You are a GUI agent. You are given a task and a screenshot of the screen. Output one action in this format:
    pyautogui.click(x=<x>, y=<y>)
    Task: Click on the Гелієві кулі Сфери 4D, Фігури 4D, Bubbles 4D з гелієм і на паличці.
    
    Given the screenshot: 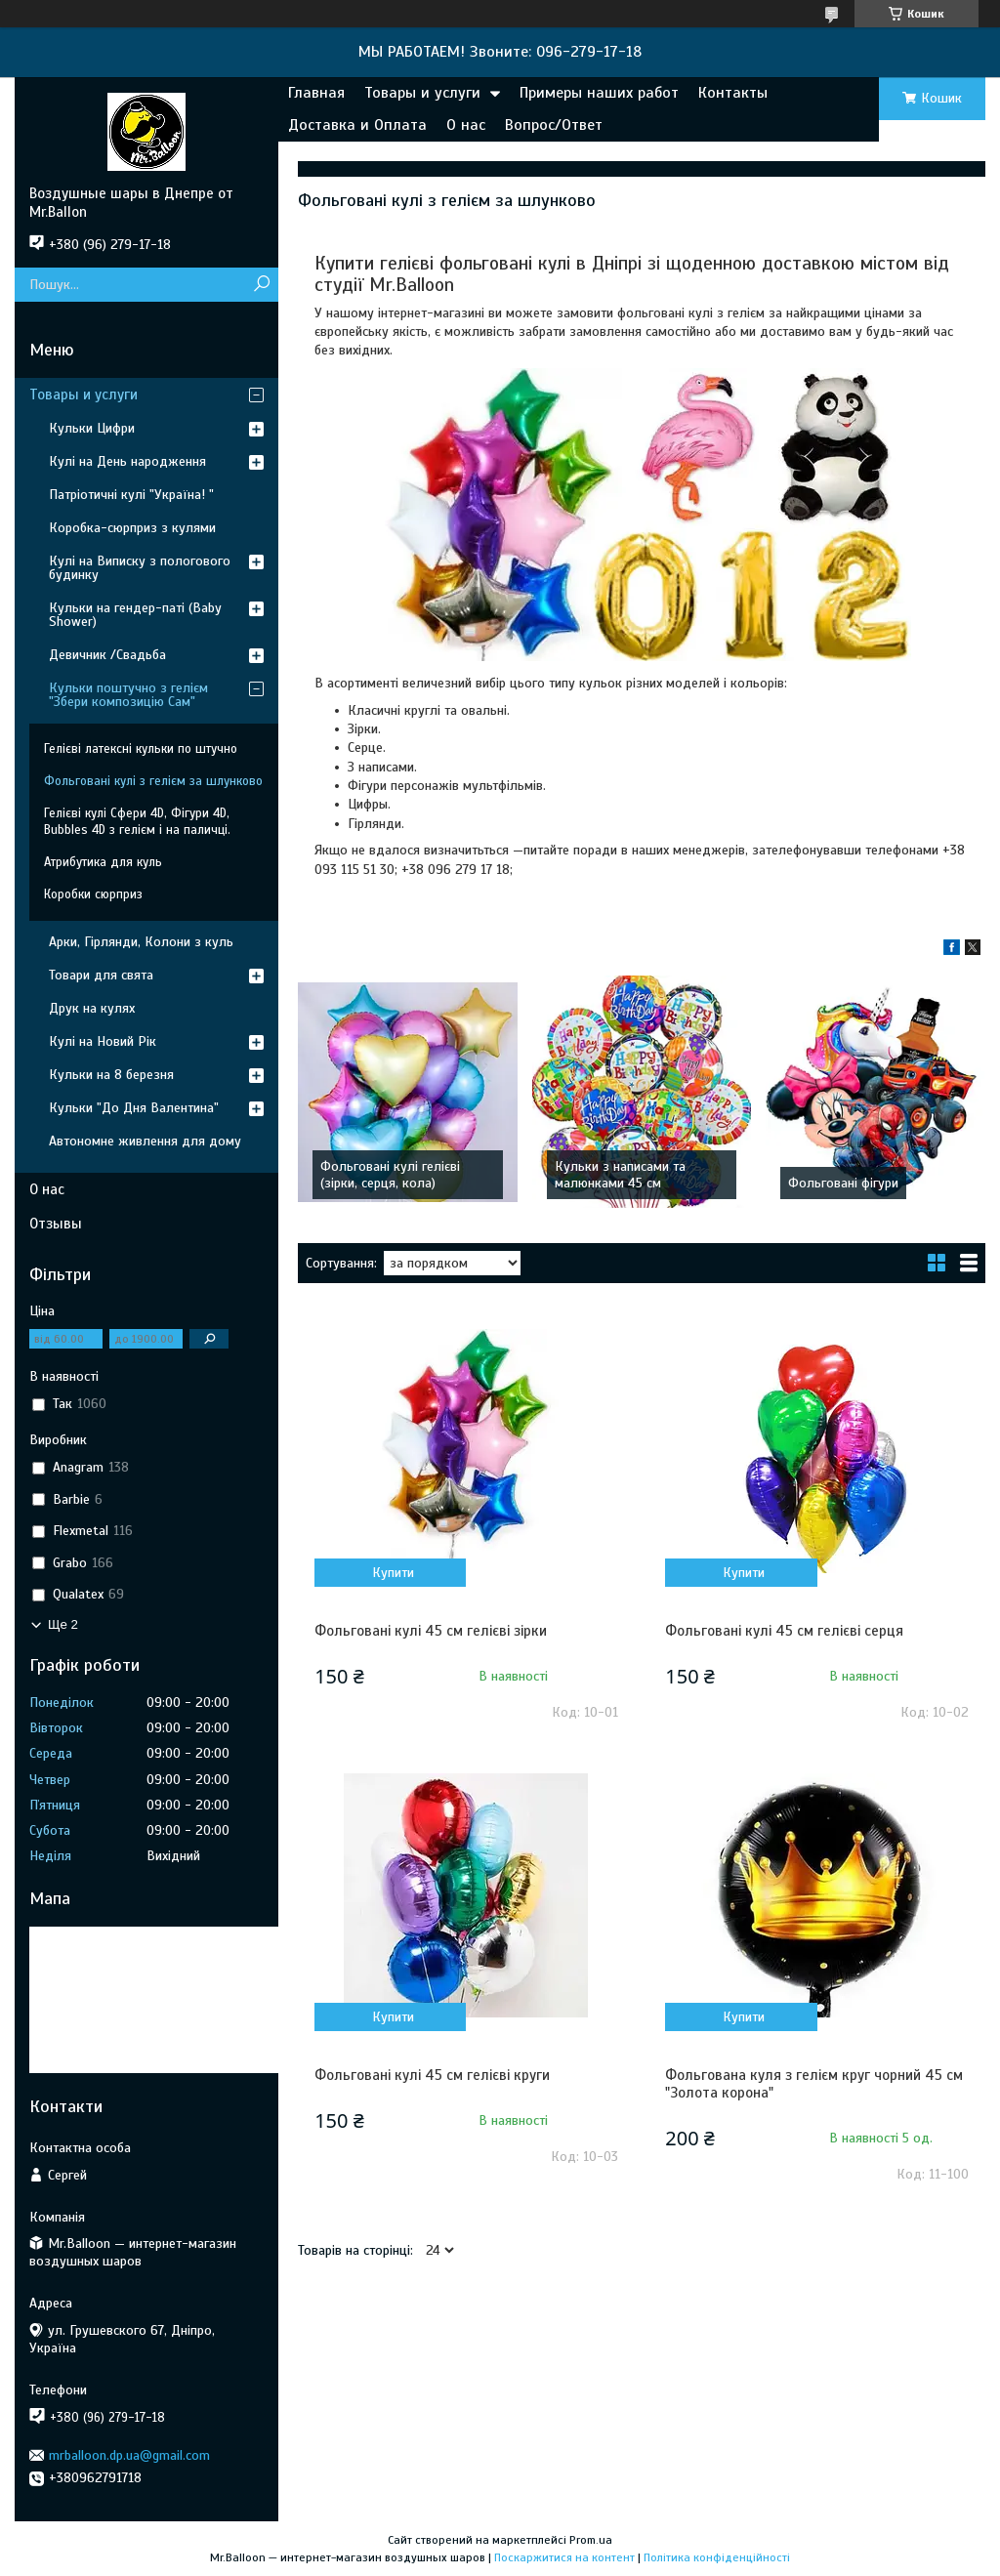 What is the action you would take?
    pyautogui.click(x=137, y=822)
    